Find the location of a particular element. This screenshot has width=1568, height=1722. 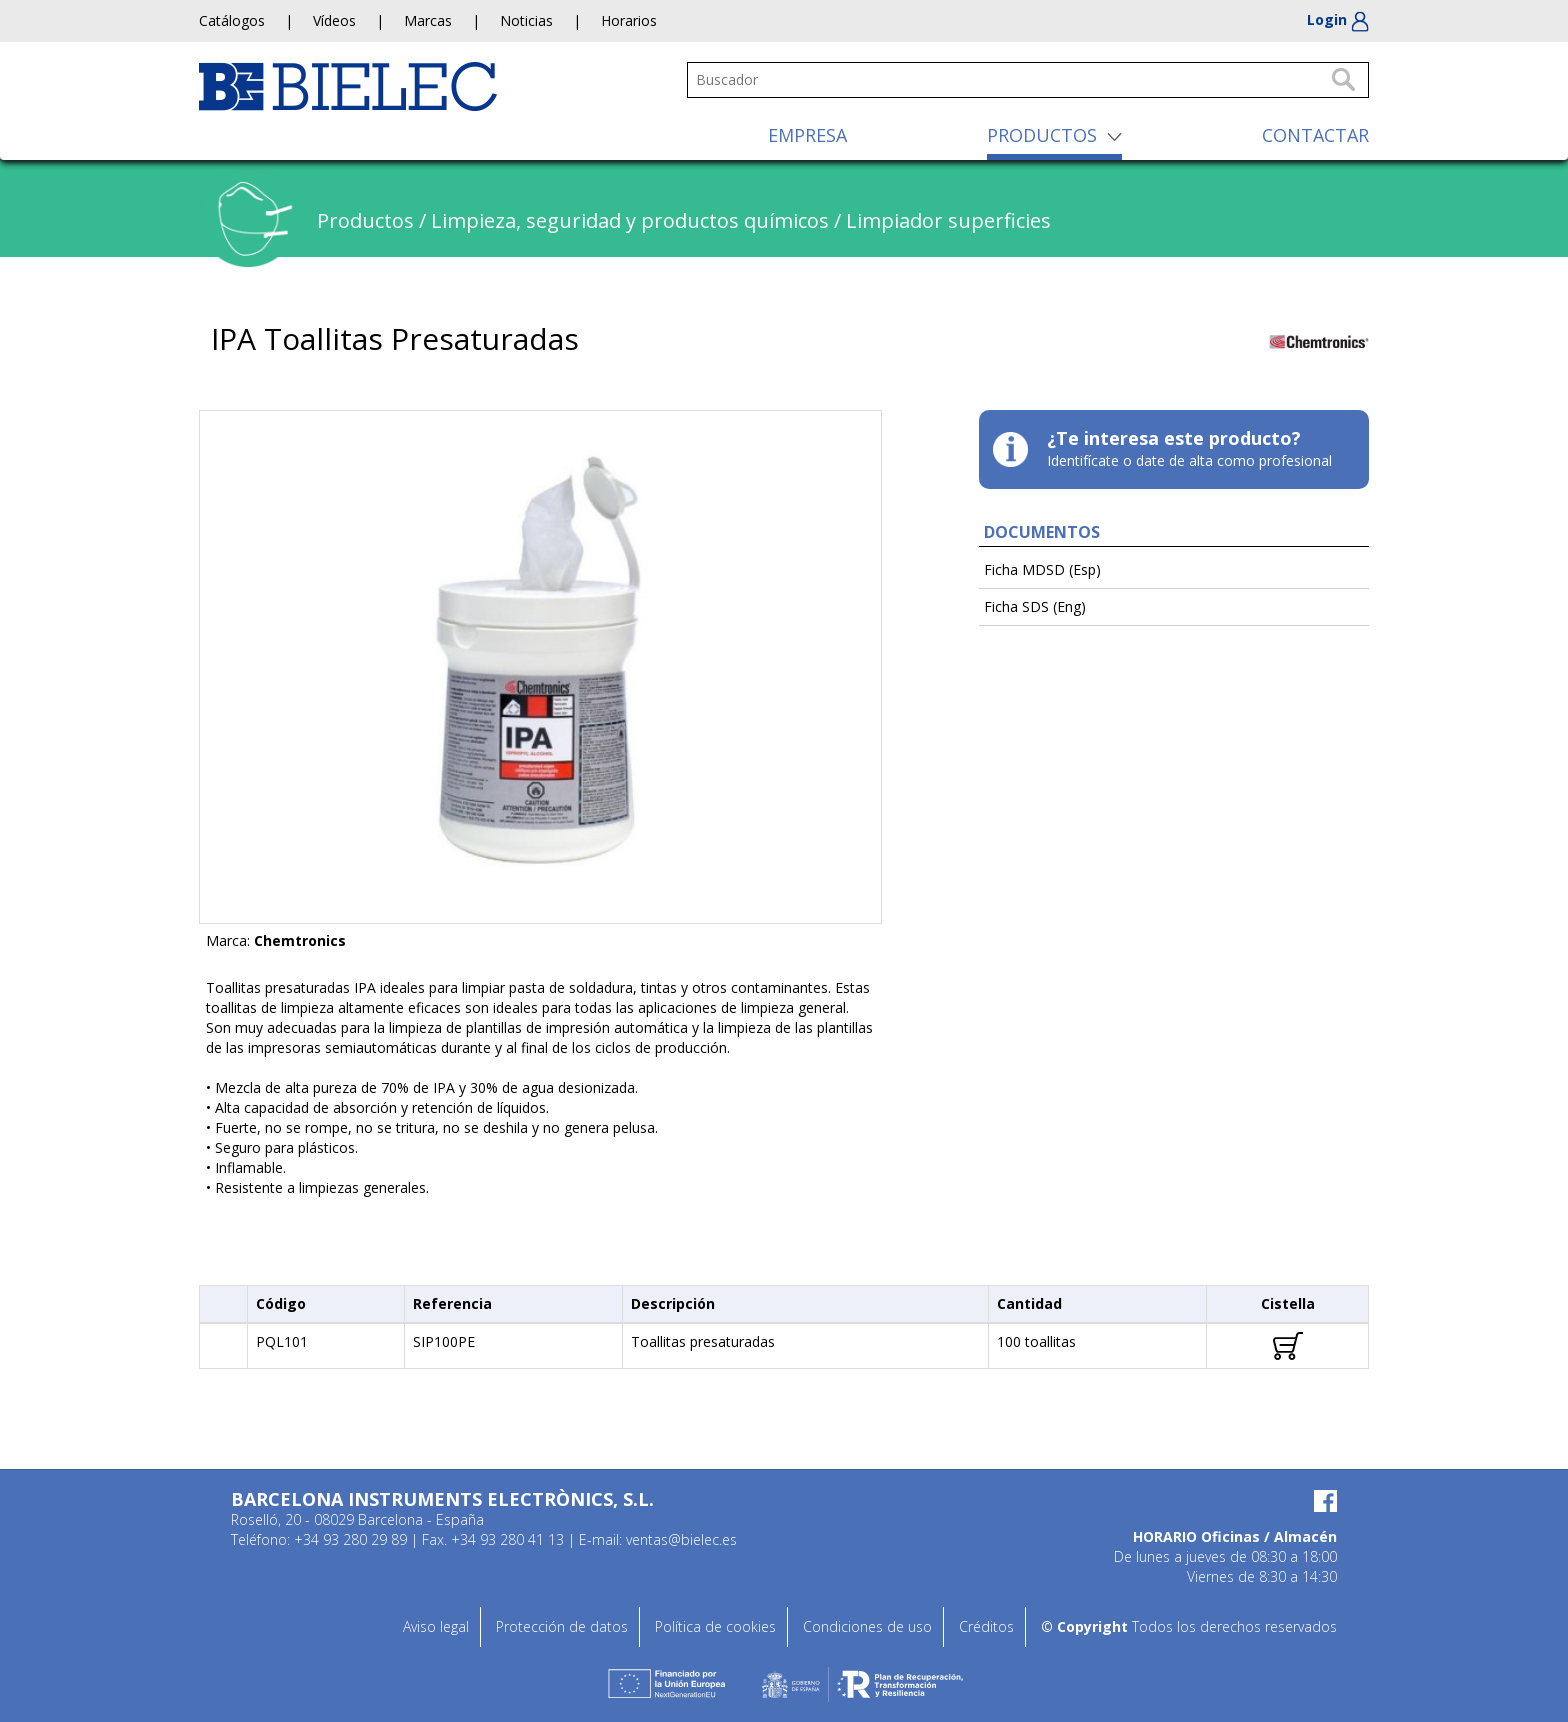

ventas@bielec.es is located at coordinates (681, 1539).